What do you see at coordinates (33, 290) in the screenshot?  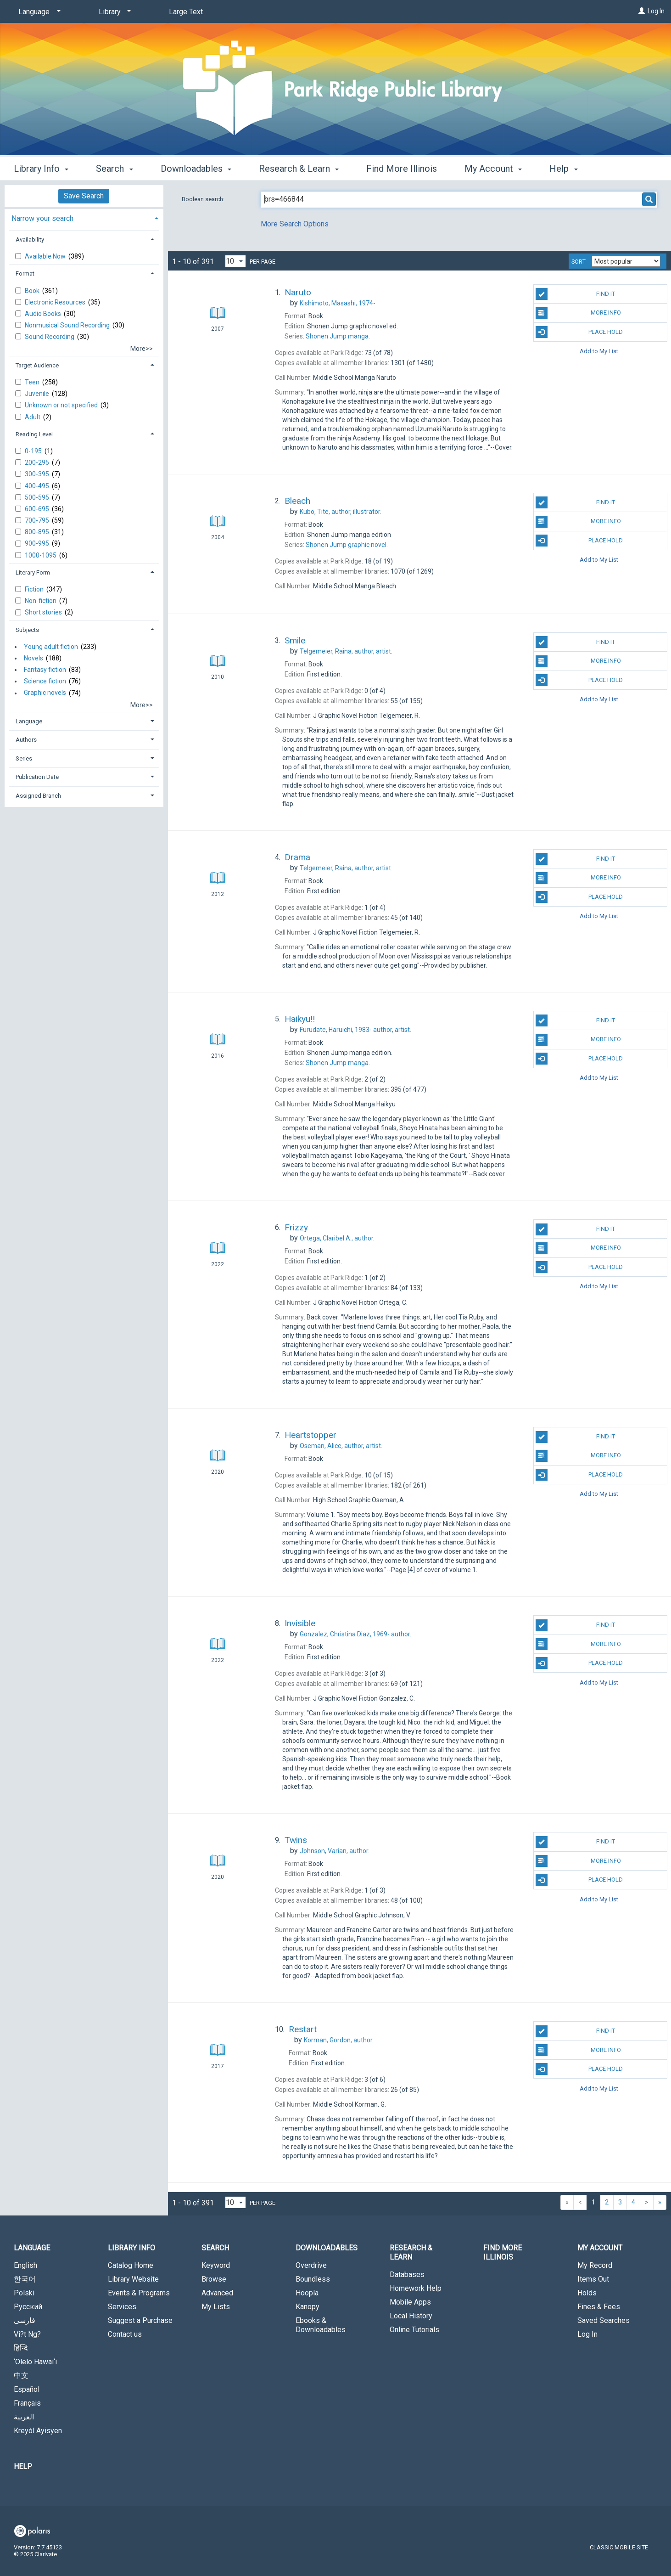 I see `Book` at bounding box center [33, 290].